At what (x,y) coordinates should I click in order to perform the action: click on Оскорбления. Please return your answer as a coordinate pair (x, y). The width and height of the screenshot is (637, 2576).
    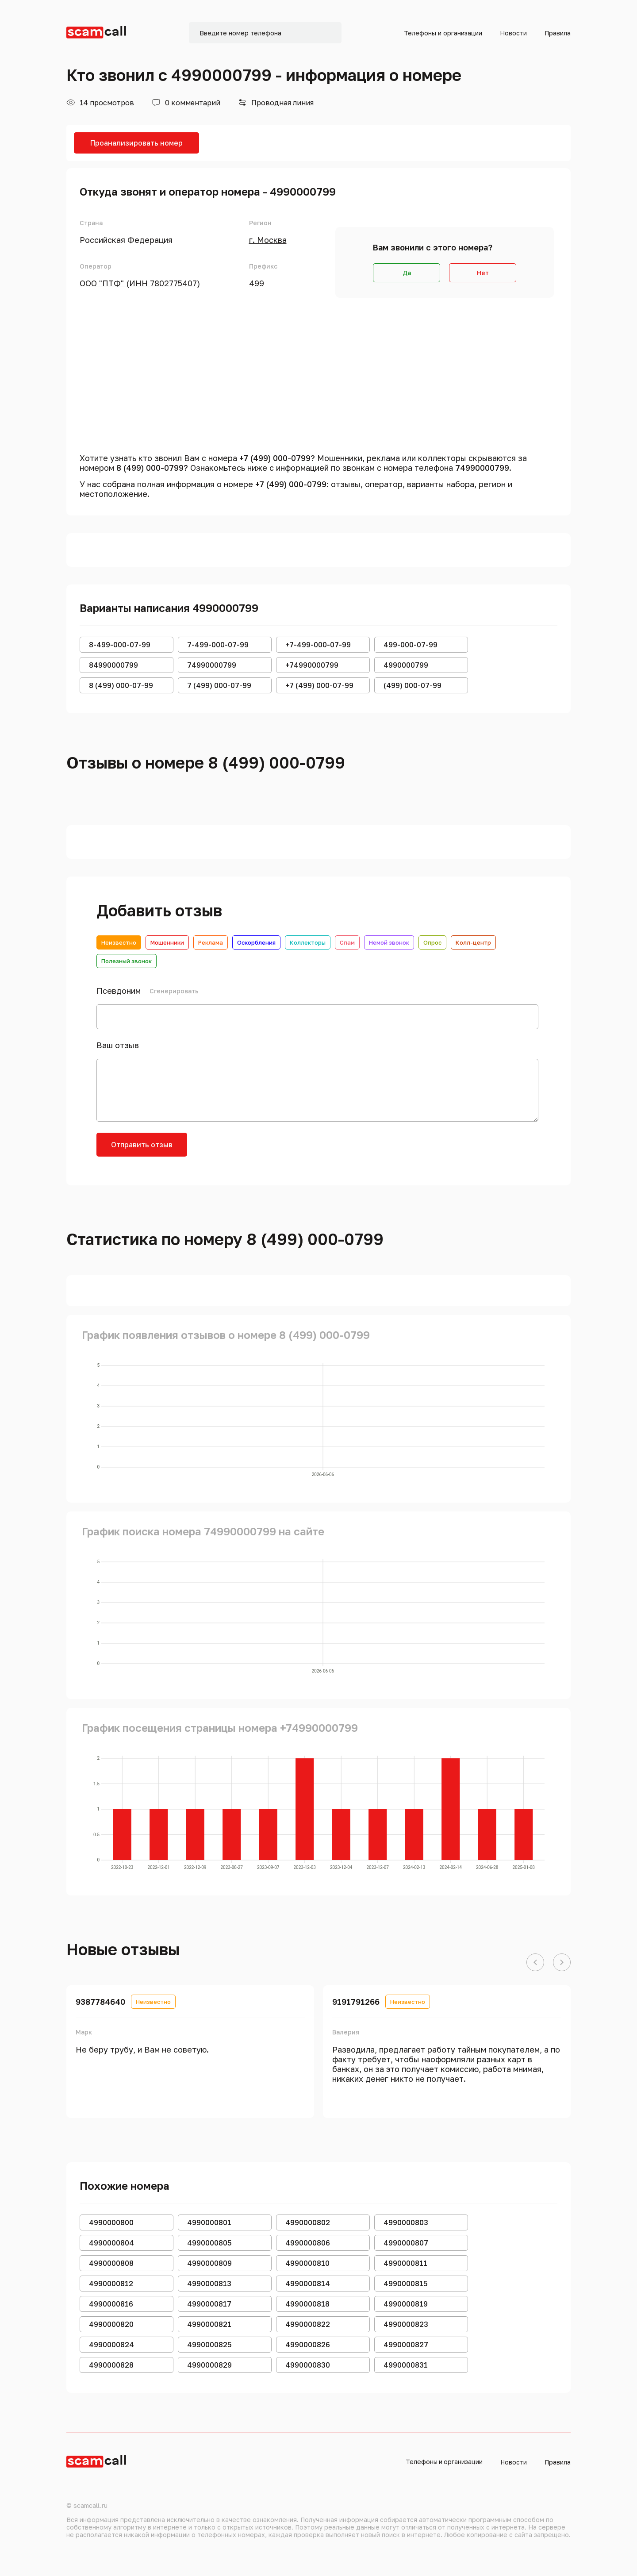
    Looking at the image, I should click on (256, 942).